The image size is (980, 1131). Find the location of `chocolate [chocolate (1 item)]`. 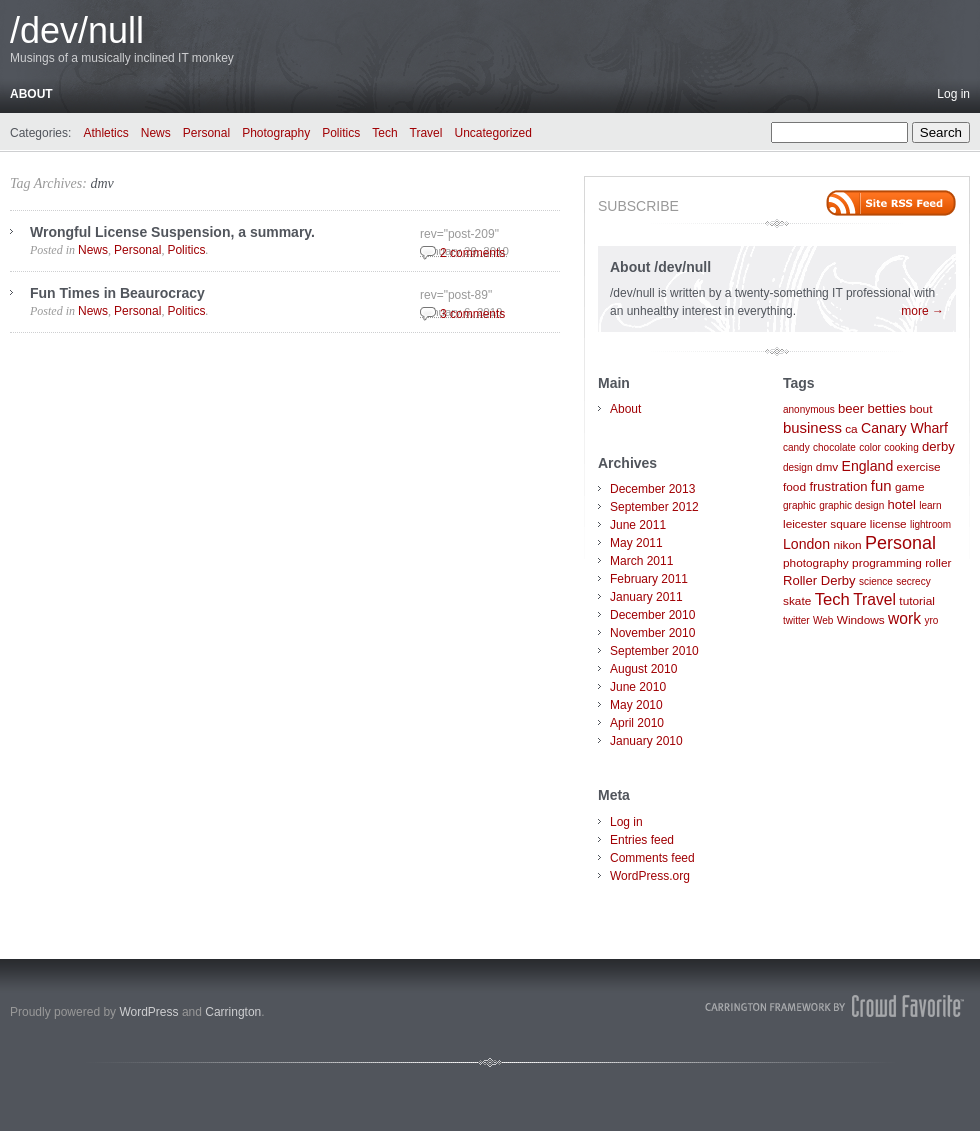

chocolate [chocolate (1 item)] is located at coordinates (834, 447).